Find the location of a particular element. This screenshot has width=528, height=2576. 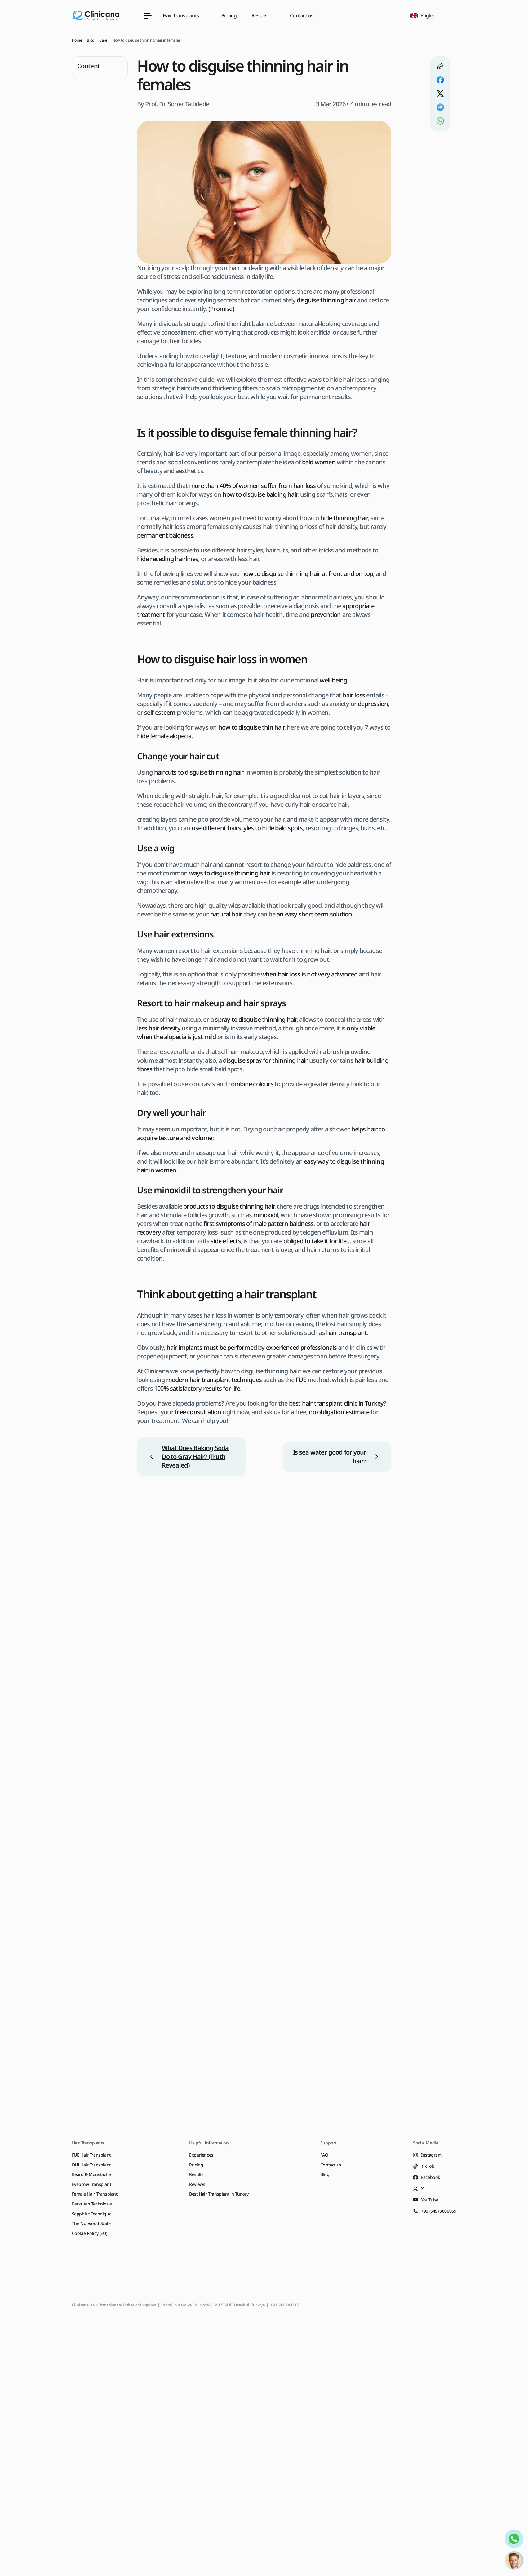

Sapphire Technique is located at coordinates (92, 2214).